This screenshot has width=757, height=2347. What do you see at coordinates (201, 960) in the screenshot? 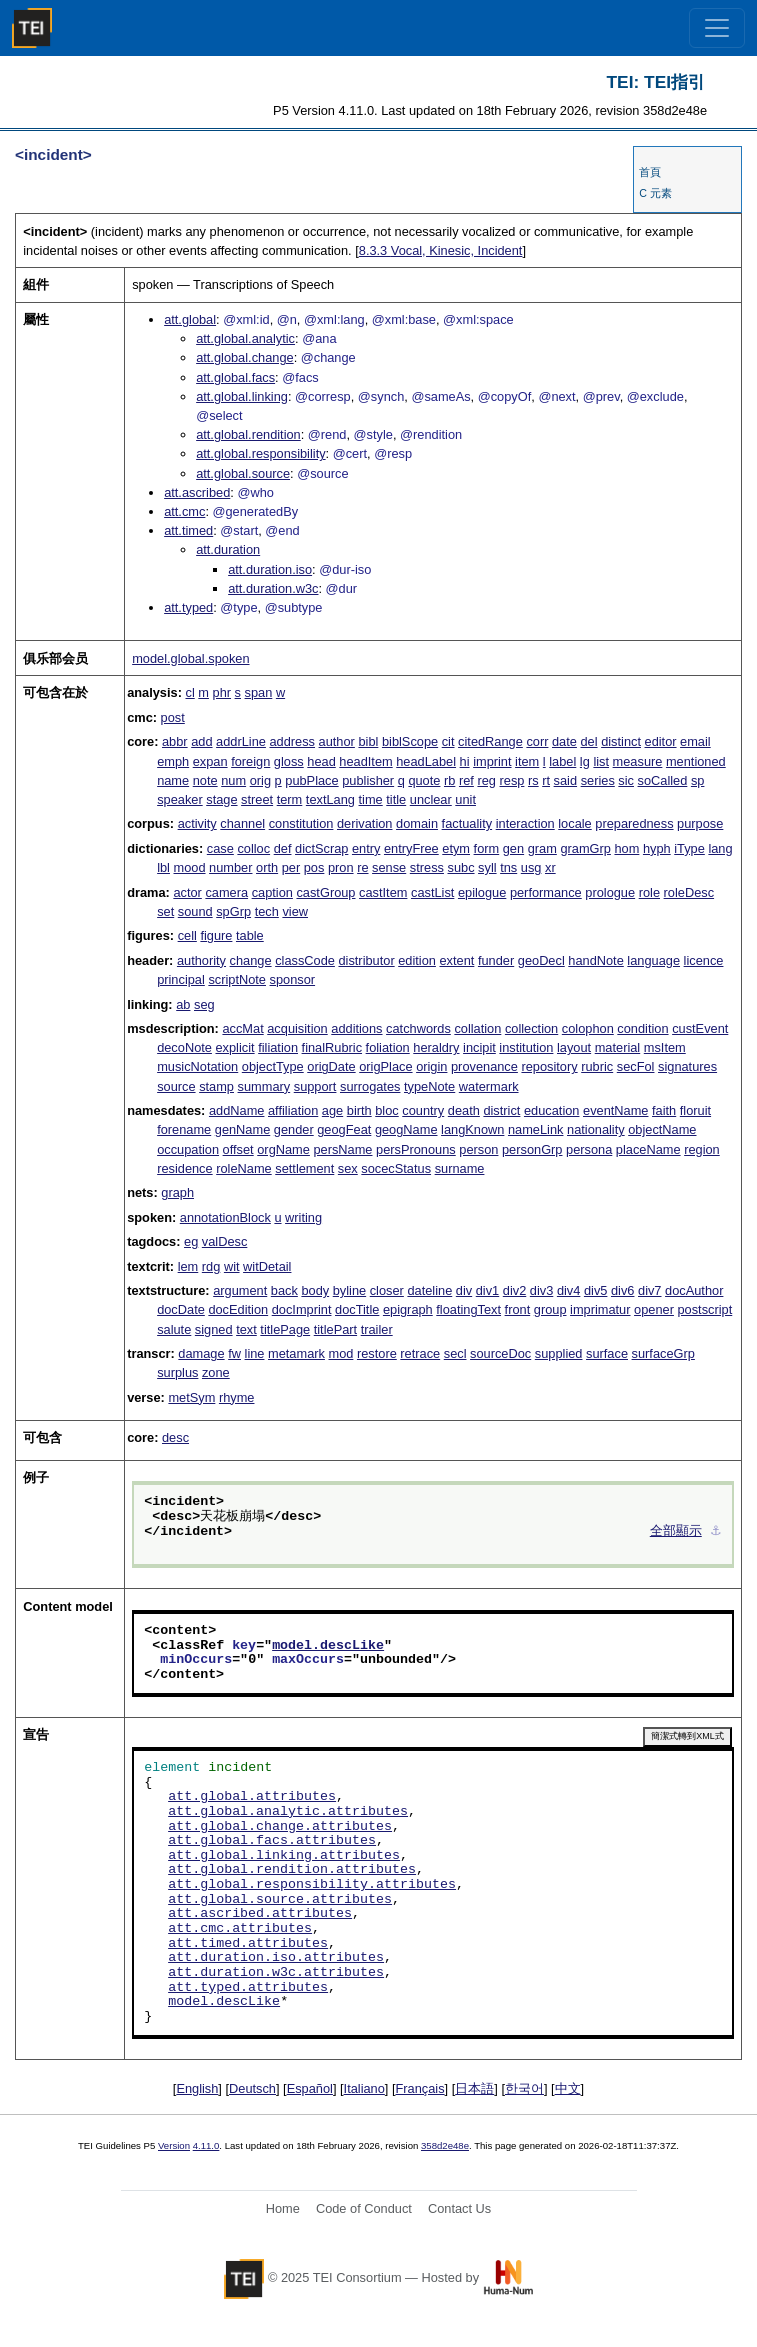
I see `authority` at bounding box center [201, 960].